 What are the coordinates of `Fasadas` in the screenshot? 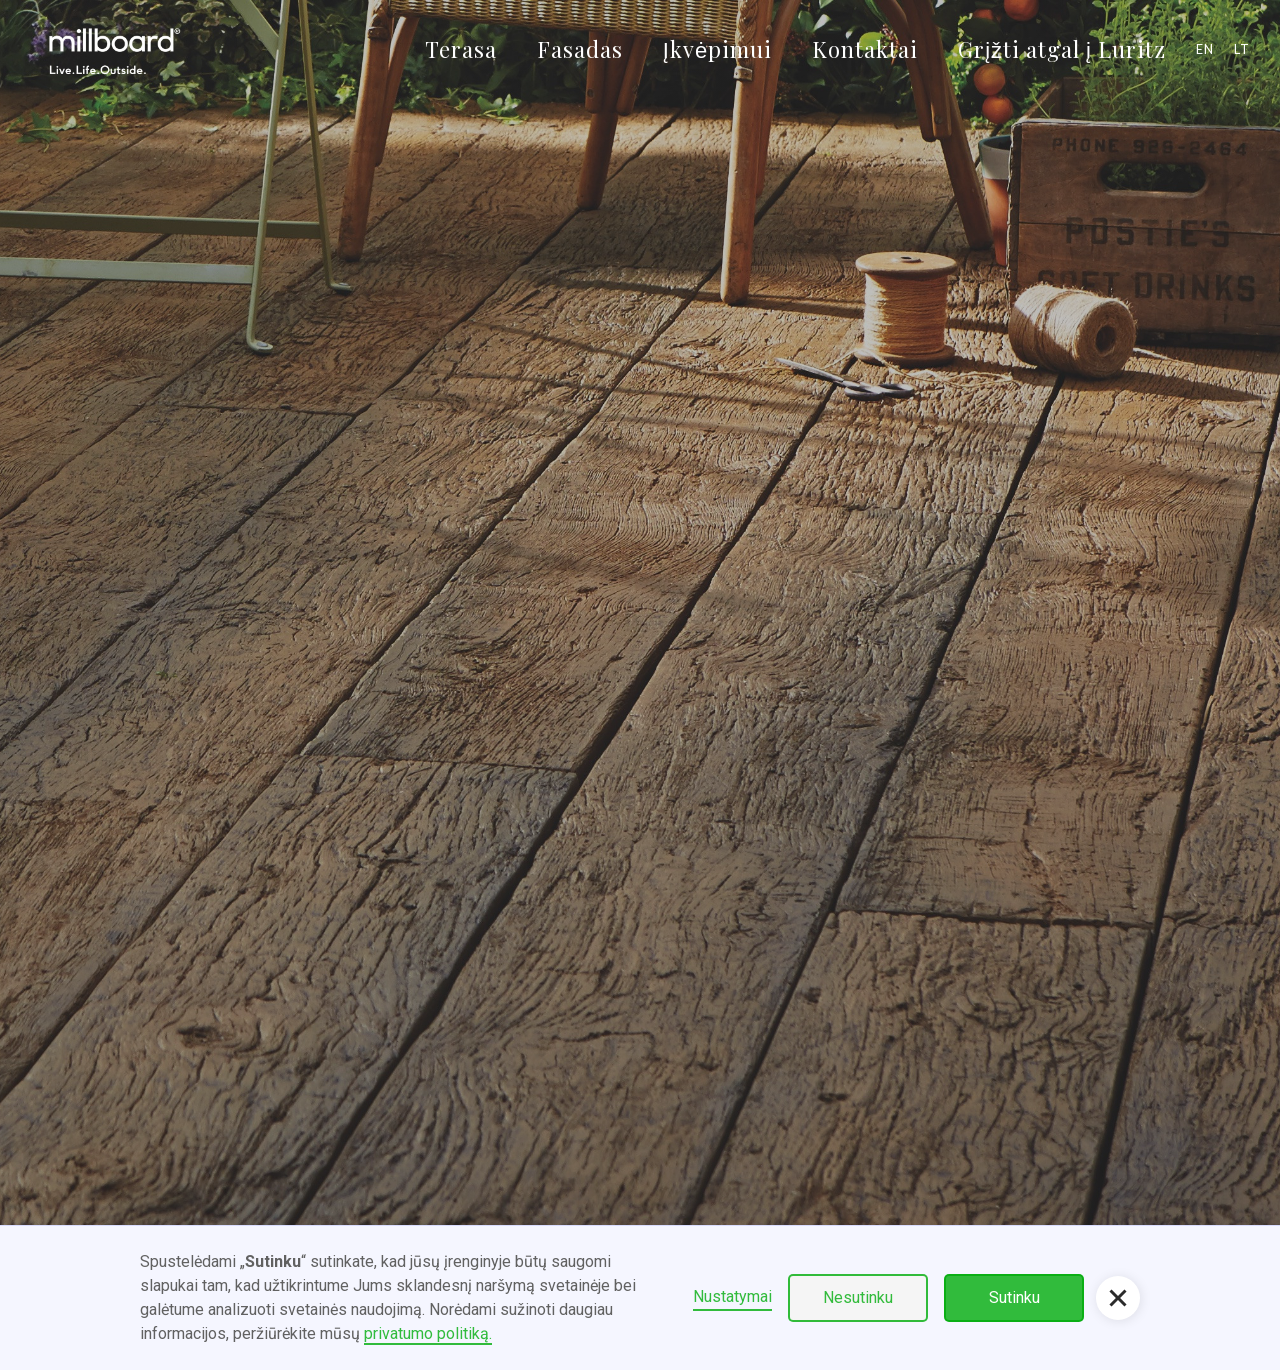 It's located at (580, 49).